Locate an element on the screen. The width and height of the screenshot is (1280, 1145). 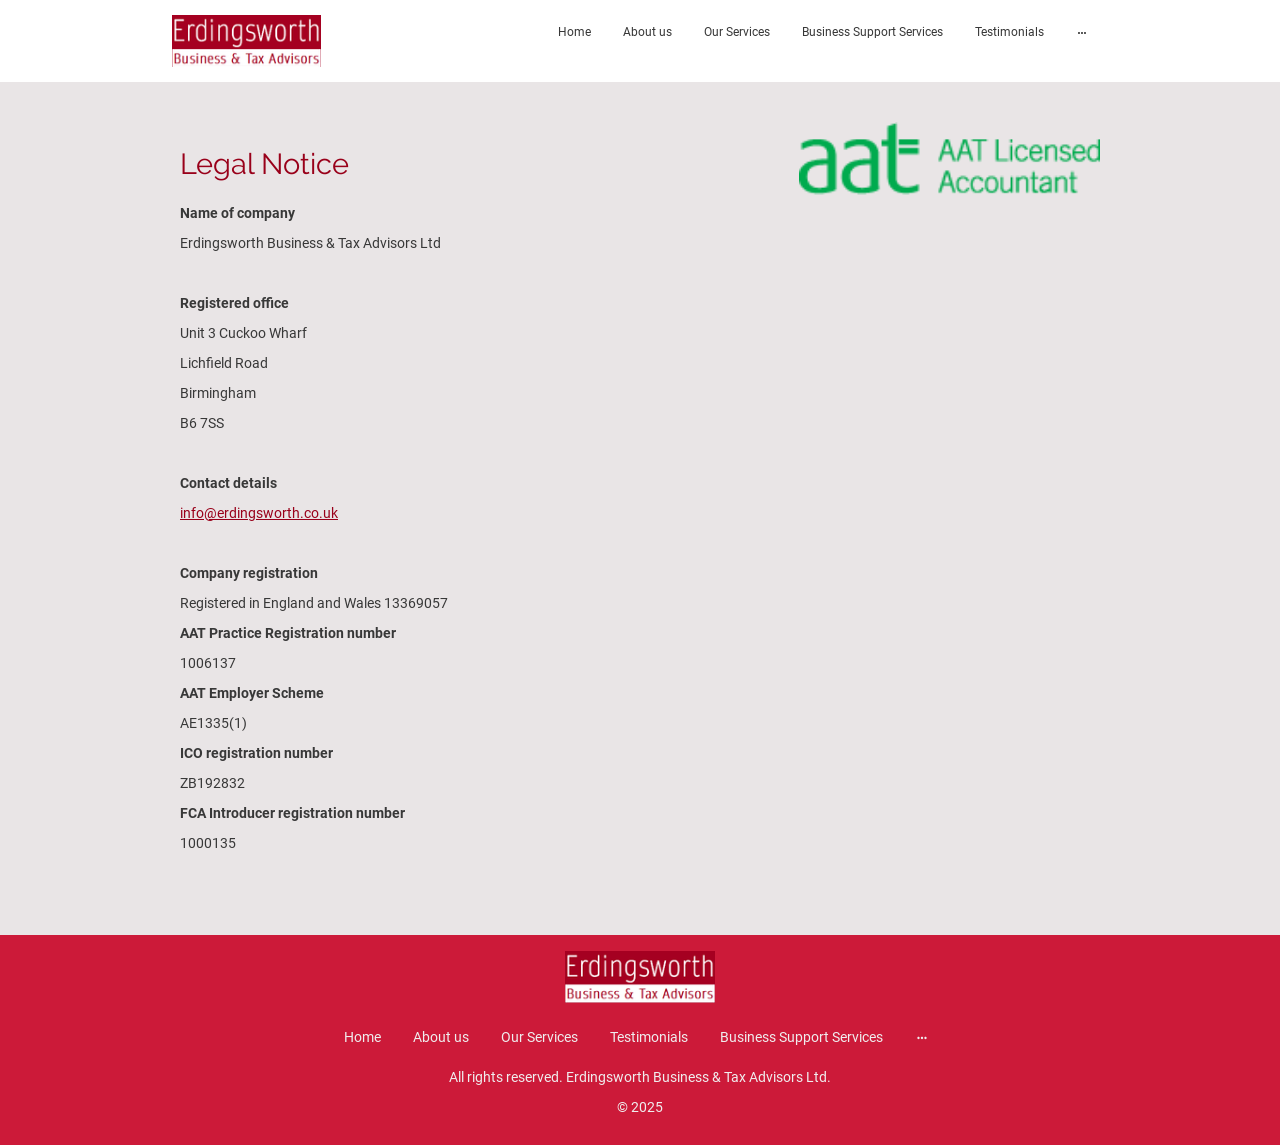
info@erdingsworth.co.uk is located at coordinates (259, 513).